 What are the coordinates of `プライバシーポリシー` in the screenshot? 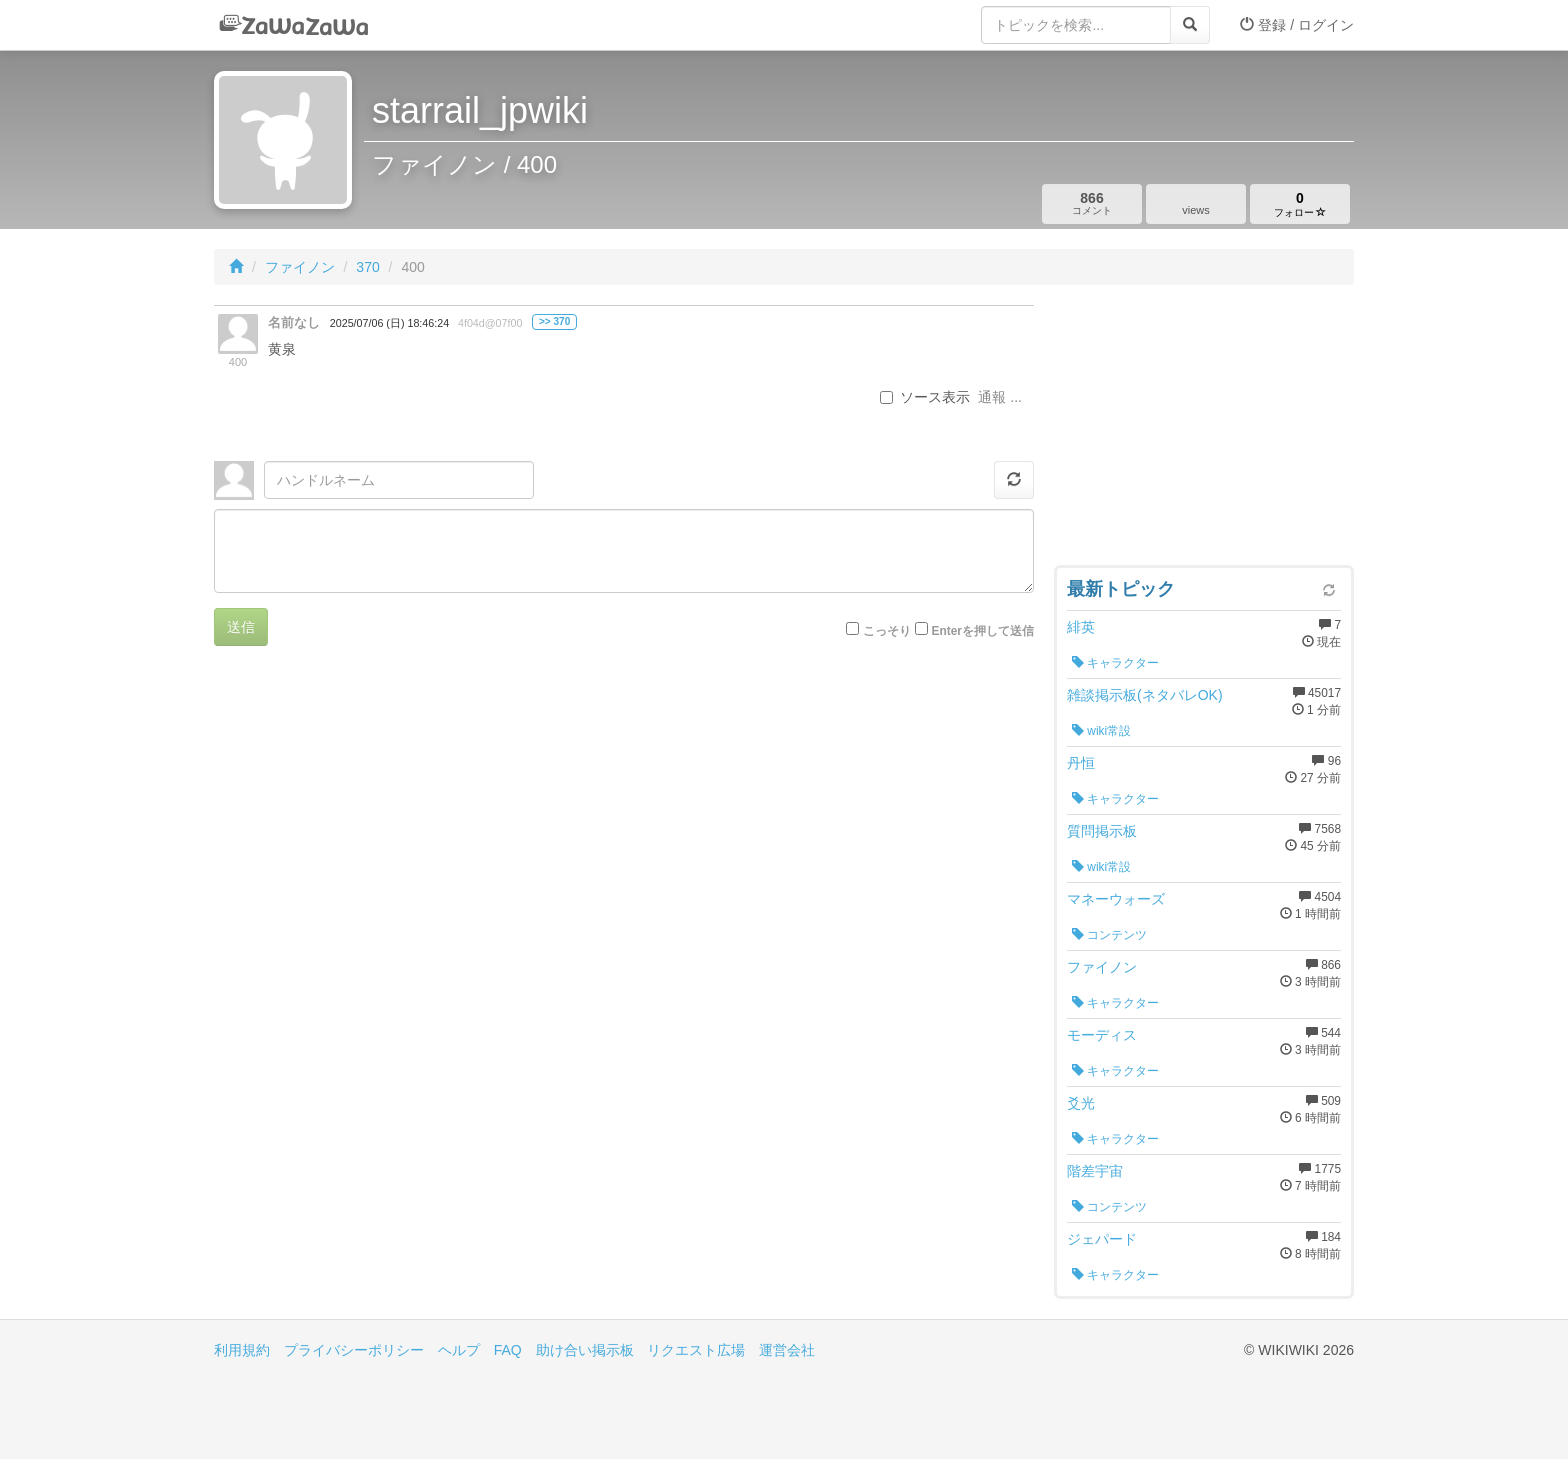 It's located at (354, 1350).